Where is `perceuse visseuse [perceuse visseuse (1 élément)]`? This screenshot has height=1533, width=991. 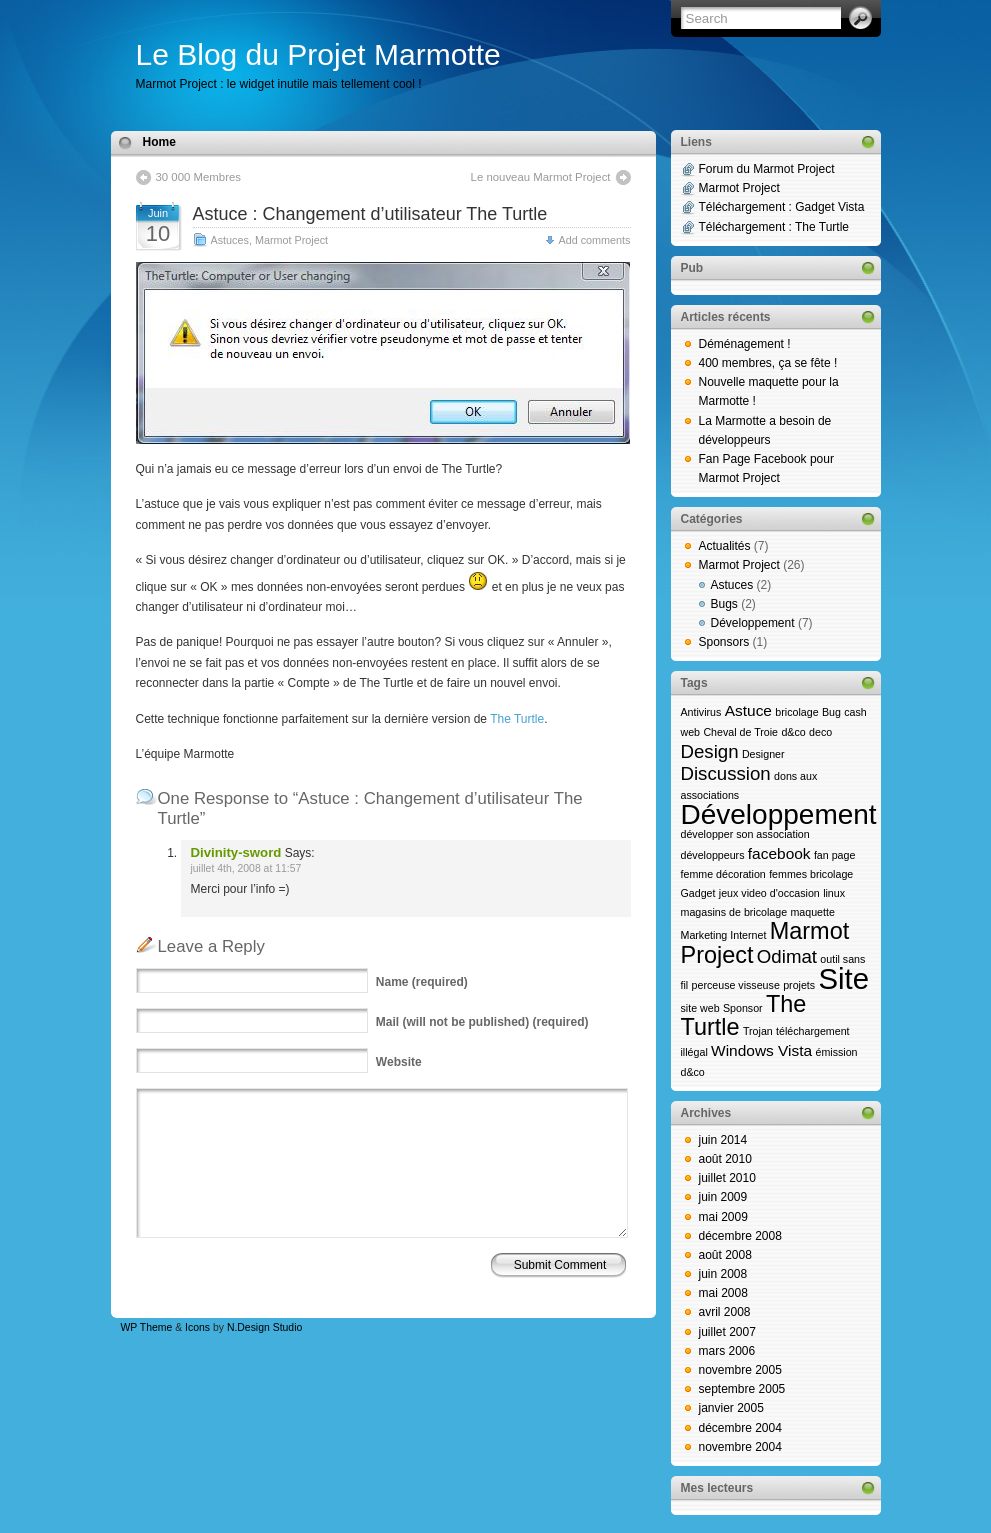
perceuse visseuse [perceuse visseuse (1 élément)] is located at coordinates (736, 985).